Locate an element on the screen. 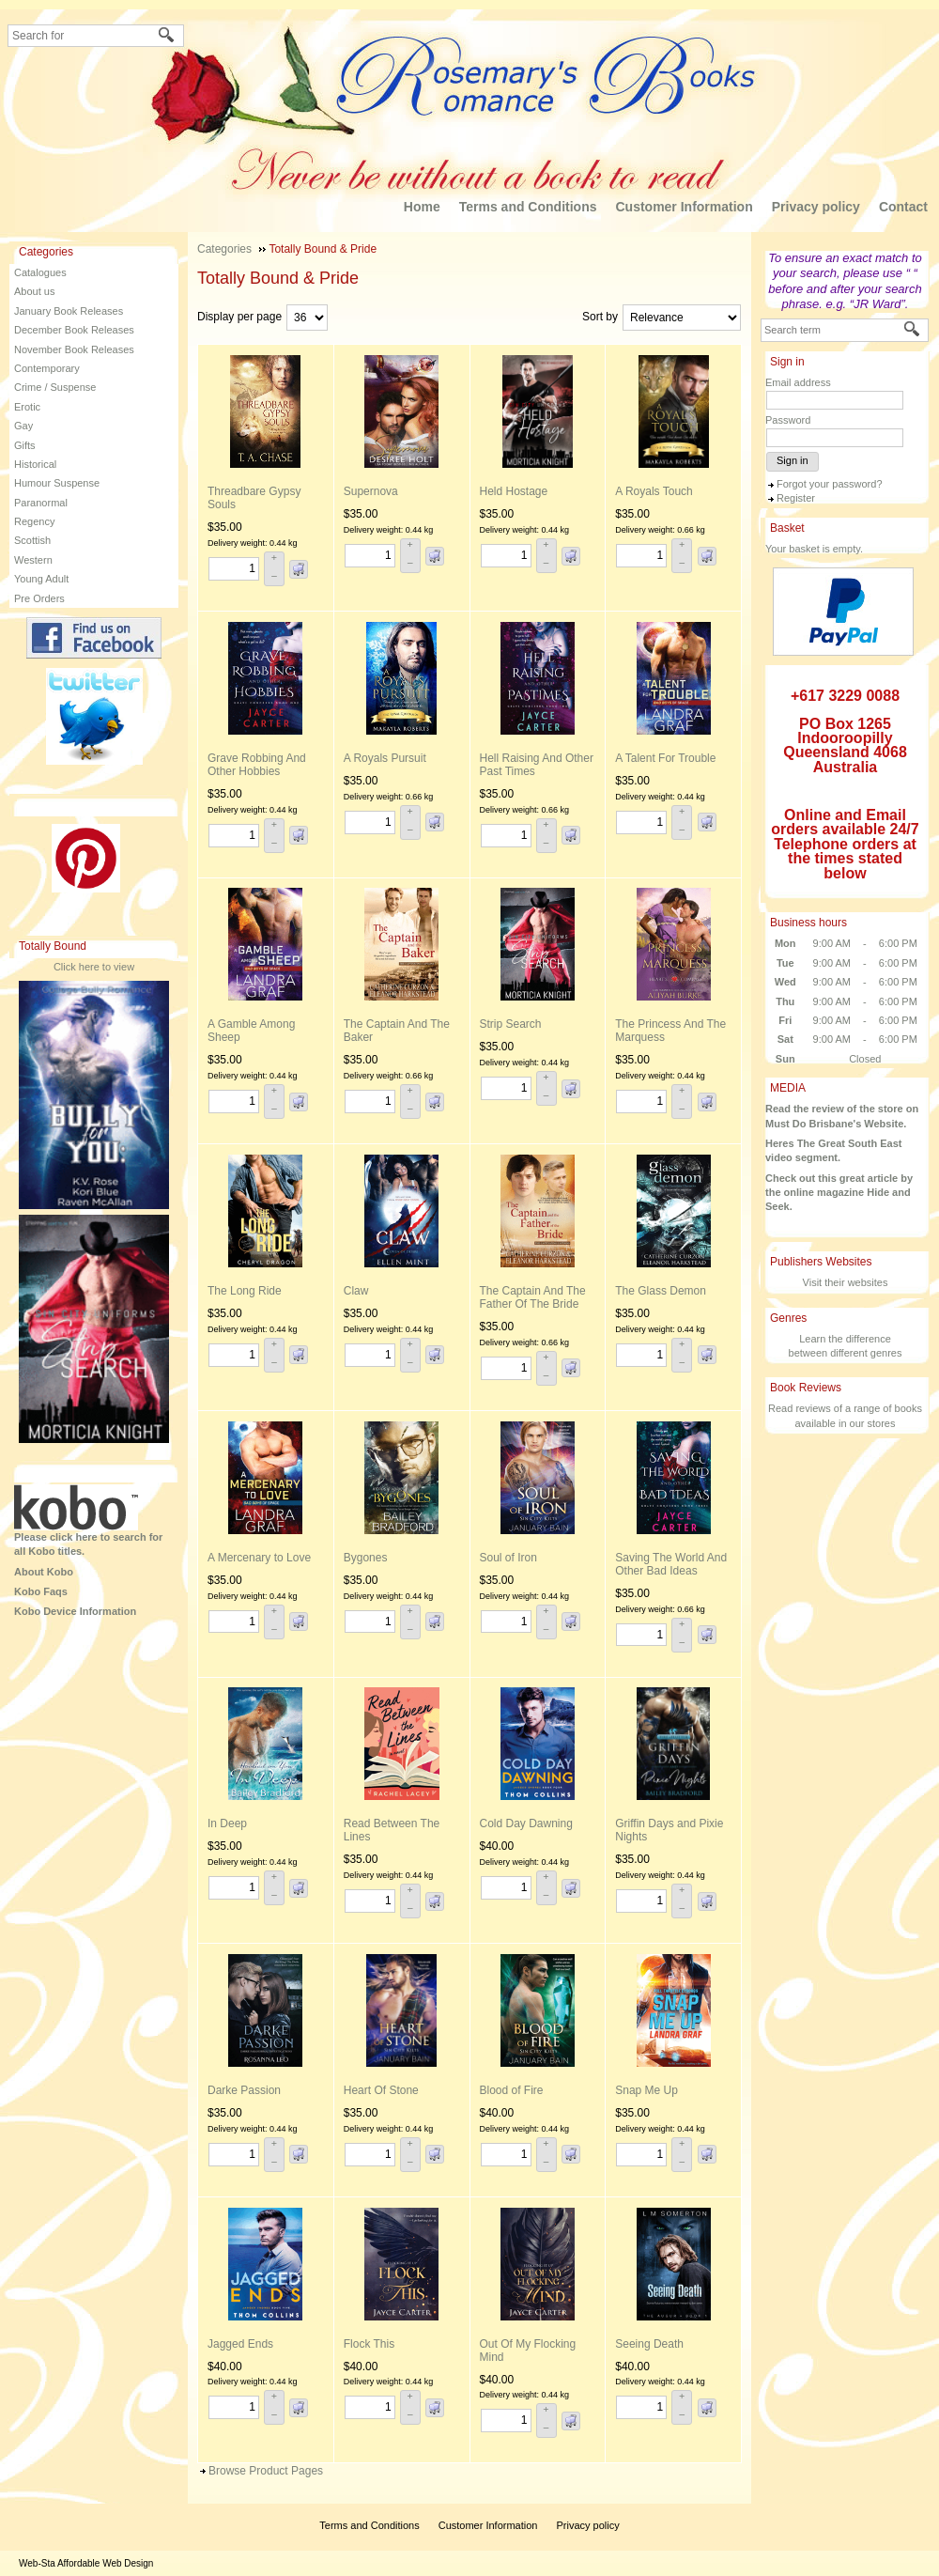  Claw is located at coordinates (356, 1290).